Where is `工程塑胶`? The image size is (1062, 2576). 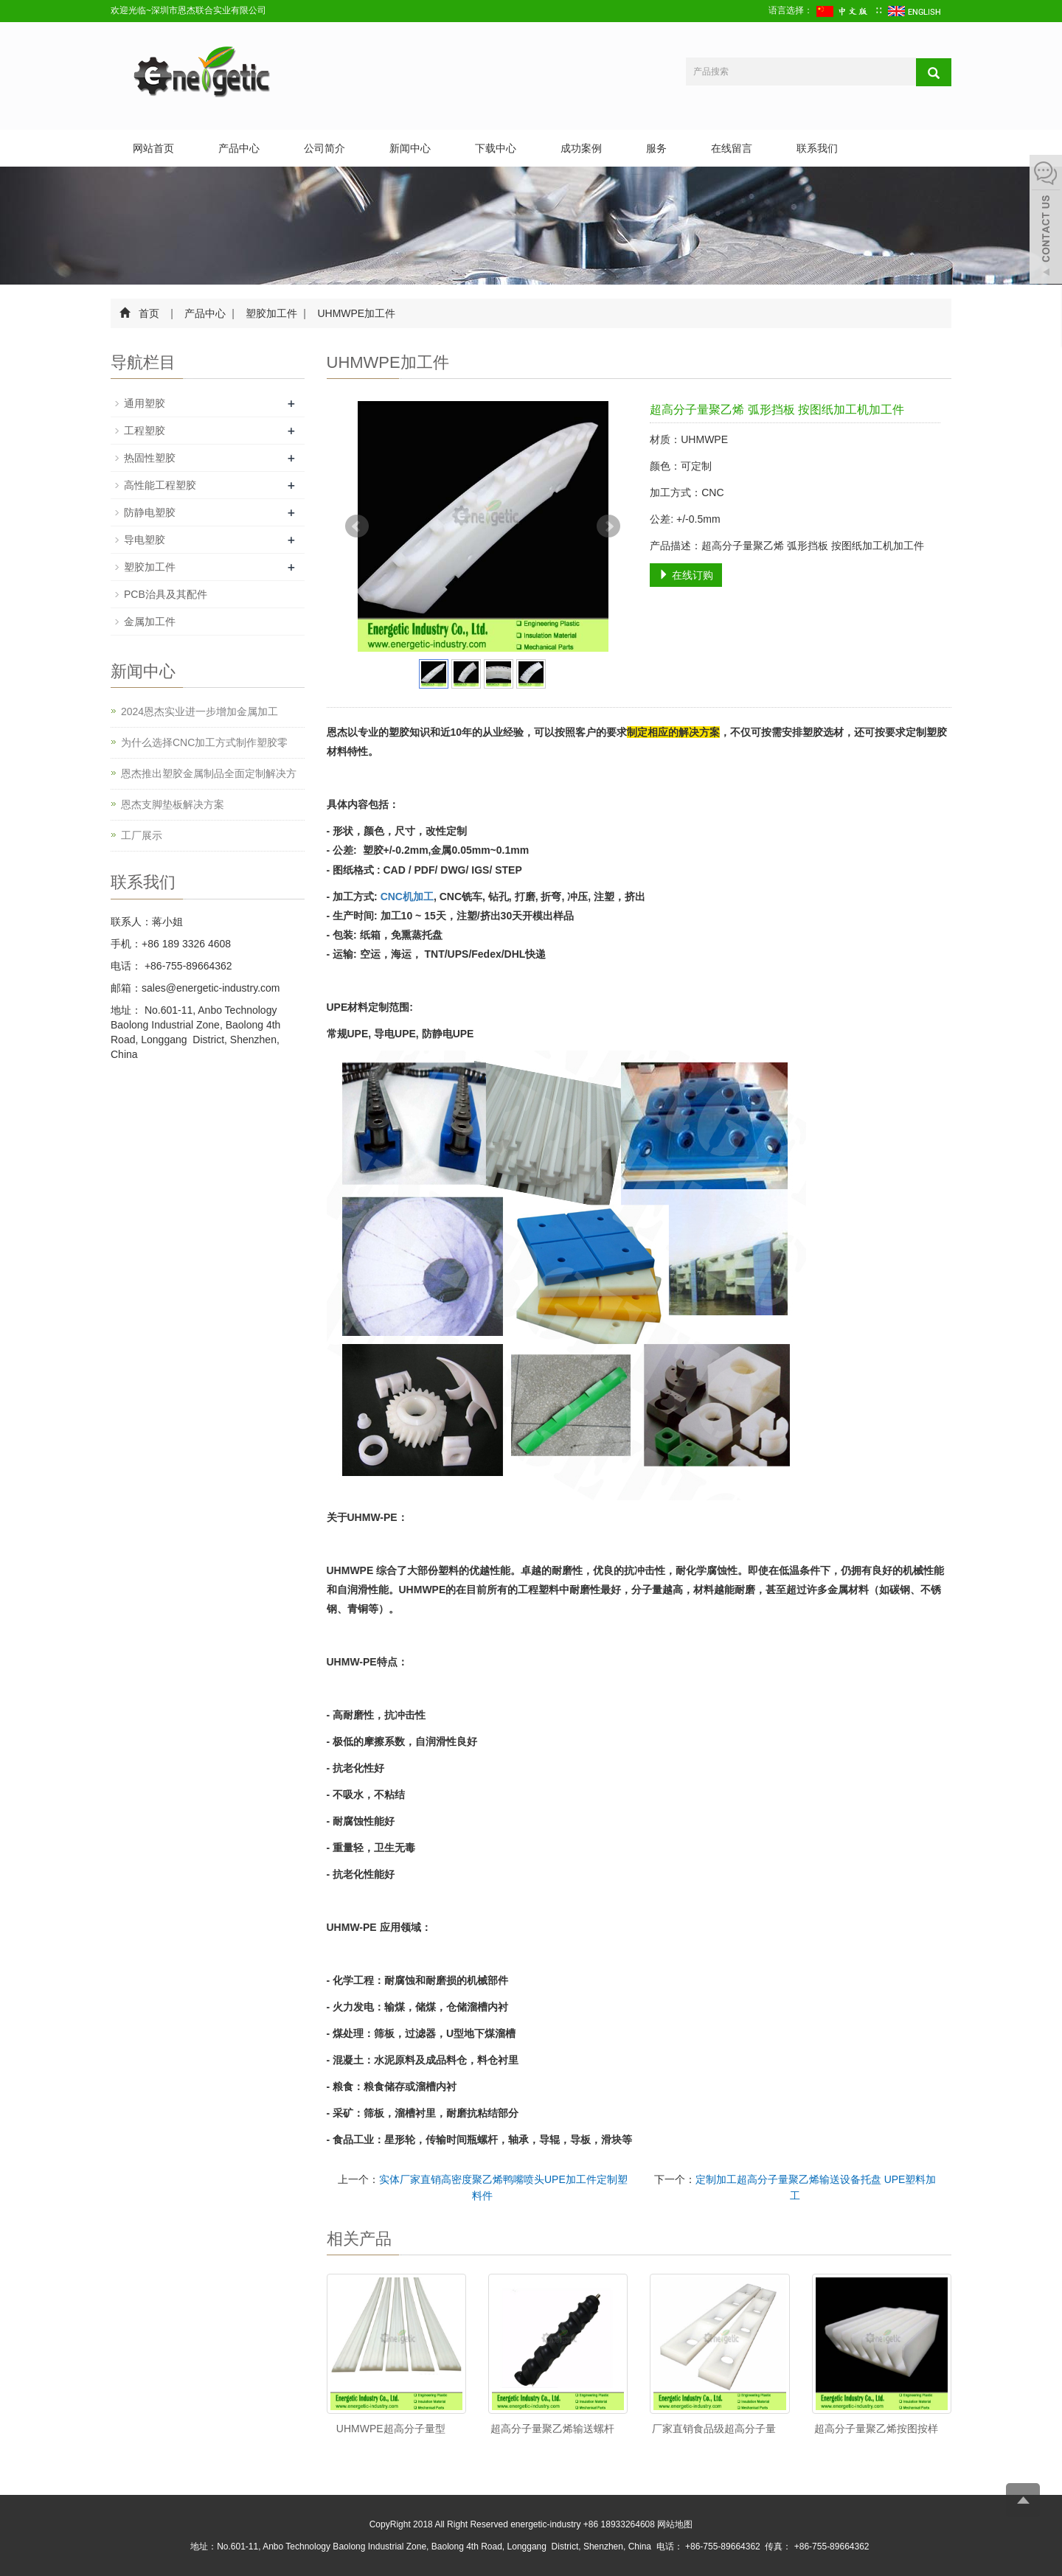
工程塑胶 is located at coordinates (144, 430).